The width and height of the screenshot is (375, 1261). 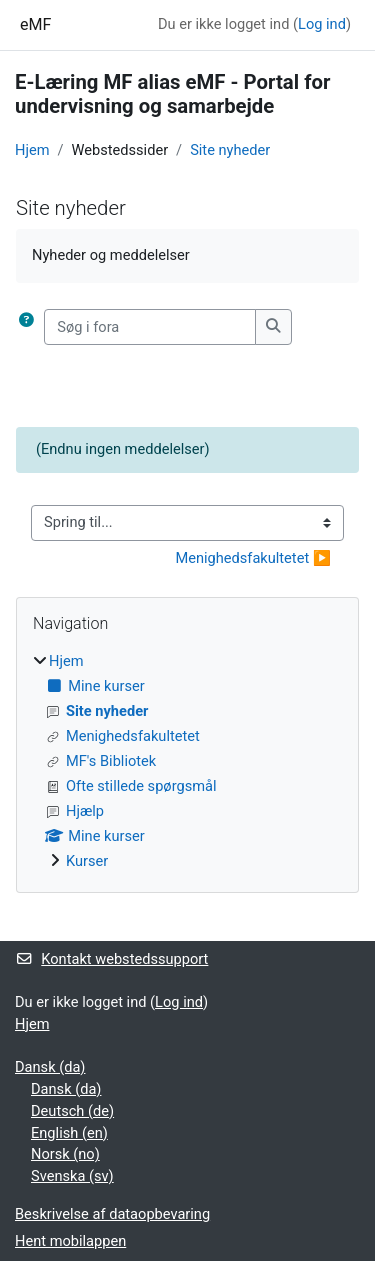 What do you see at coordinates (65, 1154) in the screenshot?
I see `Norsk ‎(no)‎` at bounding box center [65, 1154].